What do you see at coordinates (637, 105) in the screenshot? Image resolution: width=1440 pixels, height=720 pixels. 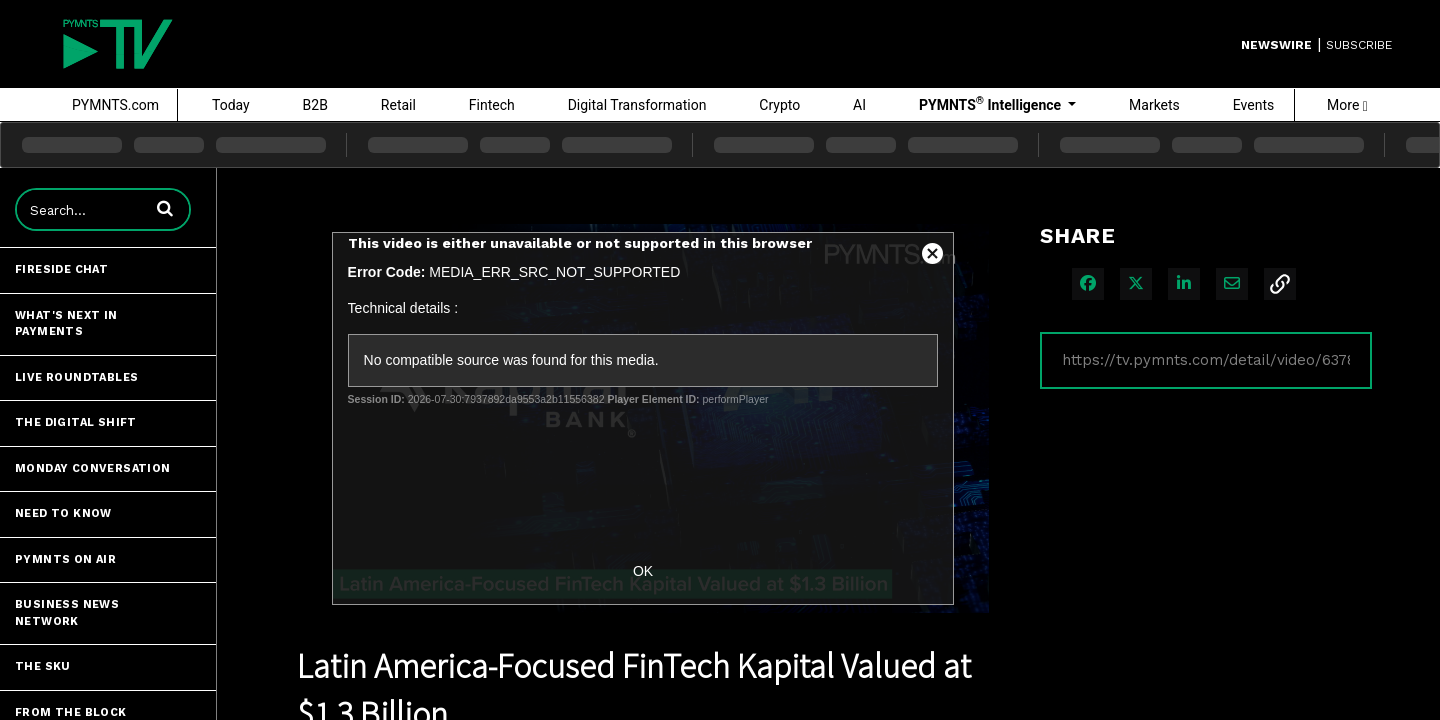 I see `Digital Transformation` at bounding box center [637, 105].